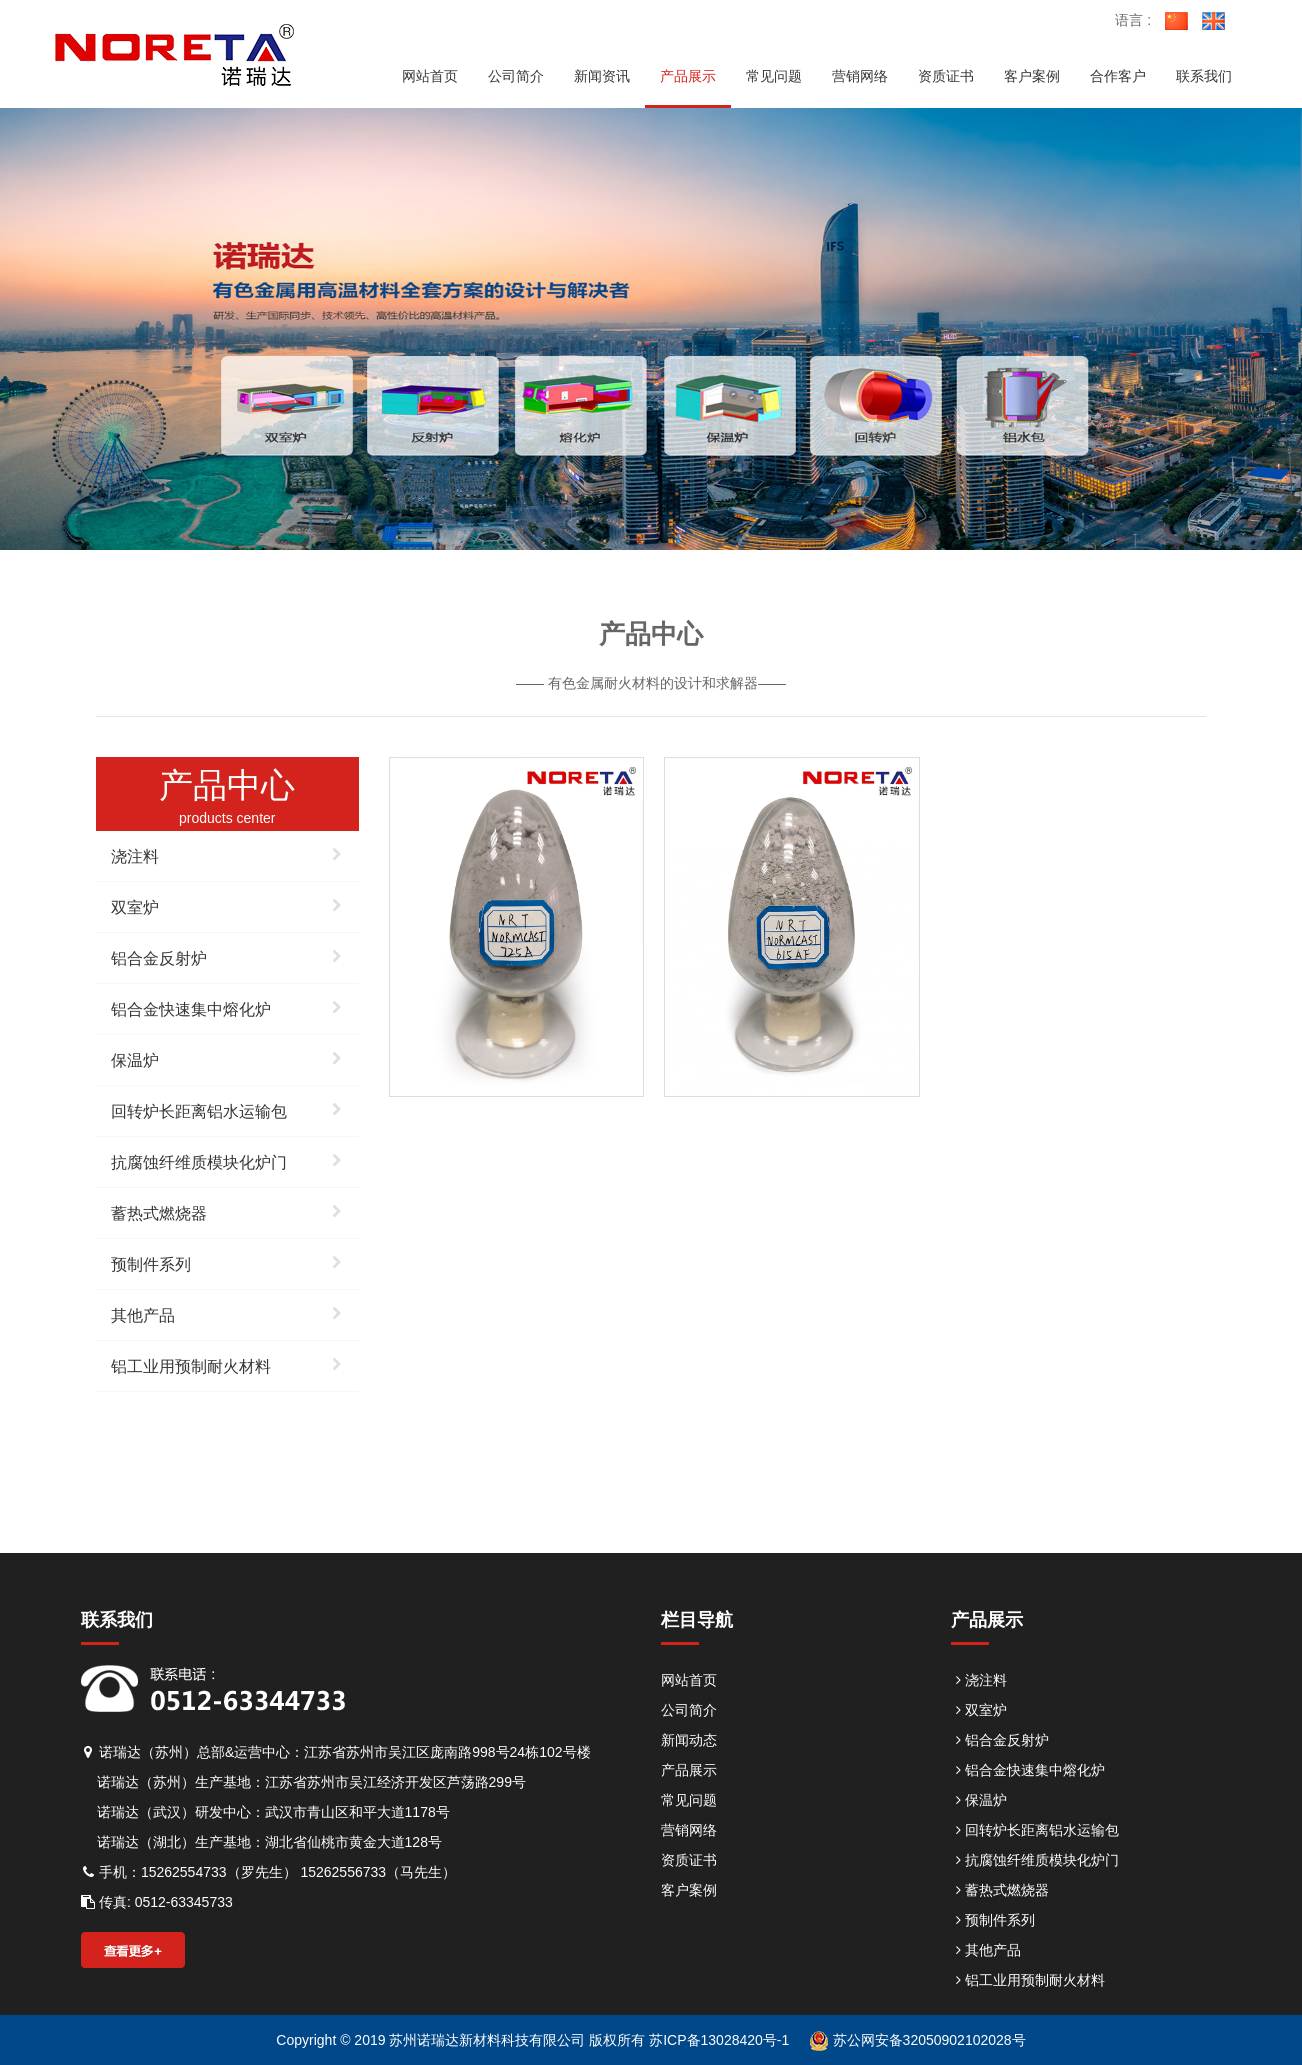 The image size is (1302, 2065). I want to click on 铝合金反射炉, so click(227, 956).